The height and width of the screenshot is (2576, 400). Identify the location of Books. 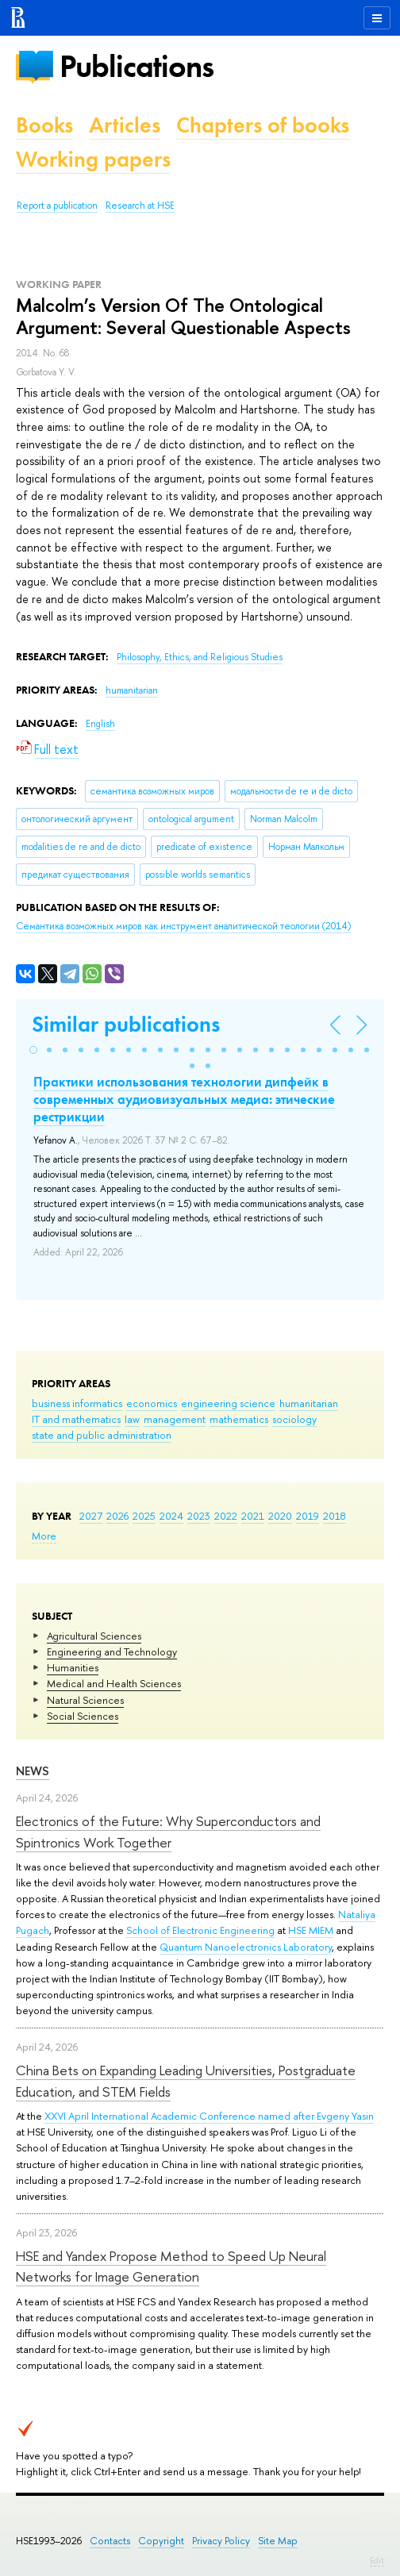
(44, 125).